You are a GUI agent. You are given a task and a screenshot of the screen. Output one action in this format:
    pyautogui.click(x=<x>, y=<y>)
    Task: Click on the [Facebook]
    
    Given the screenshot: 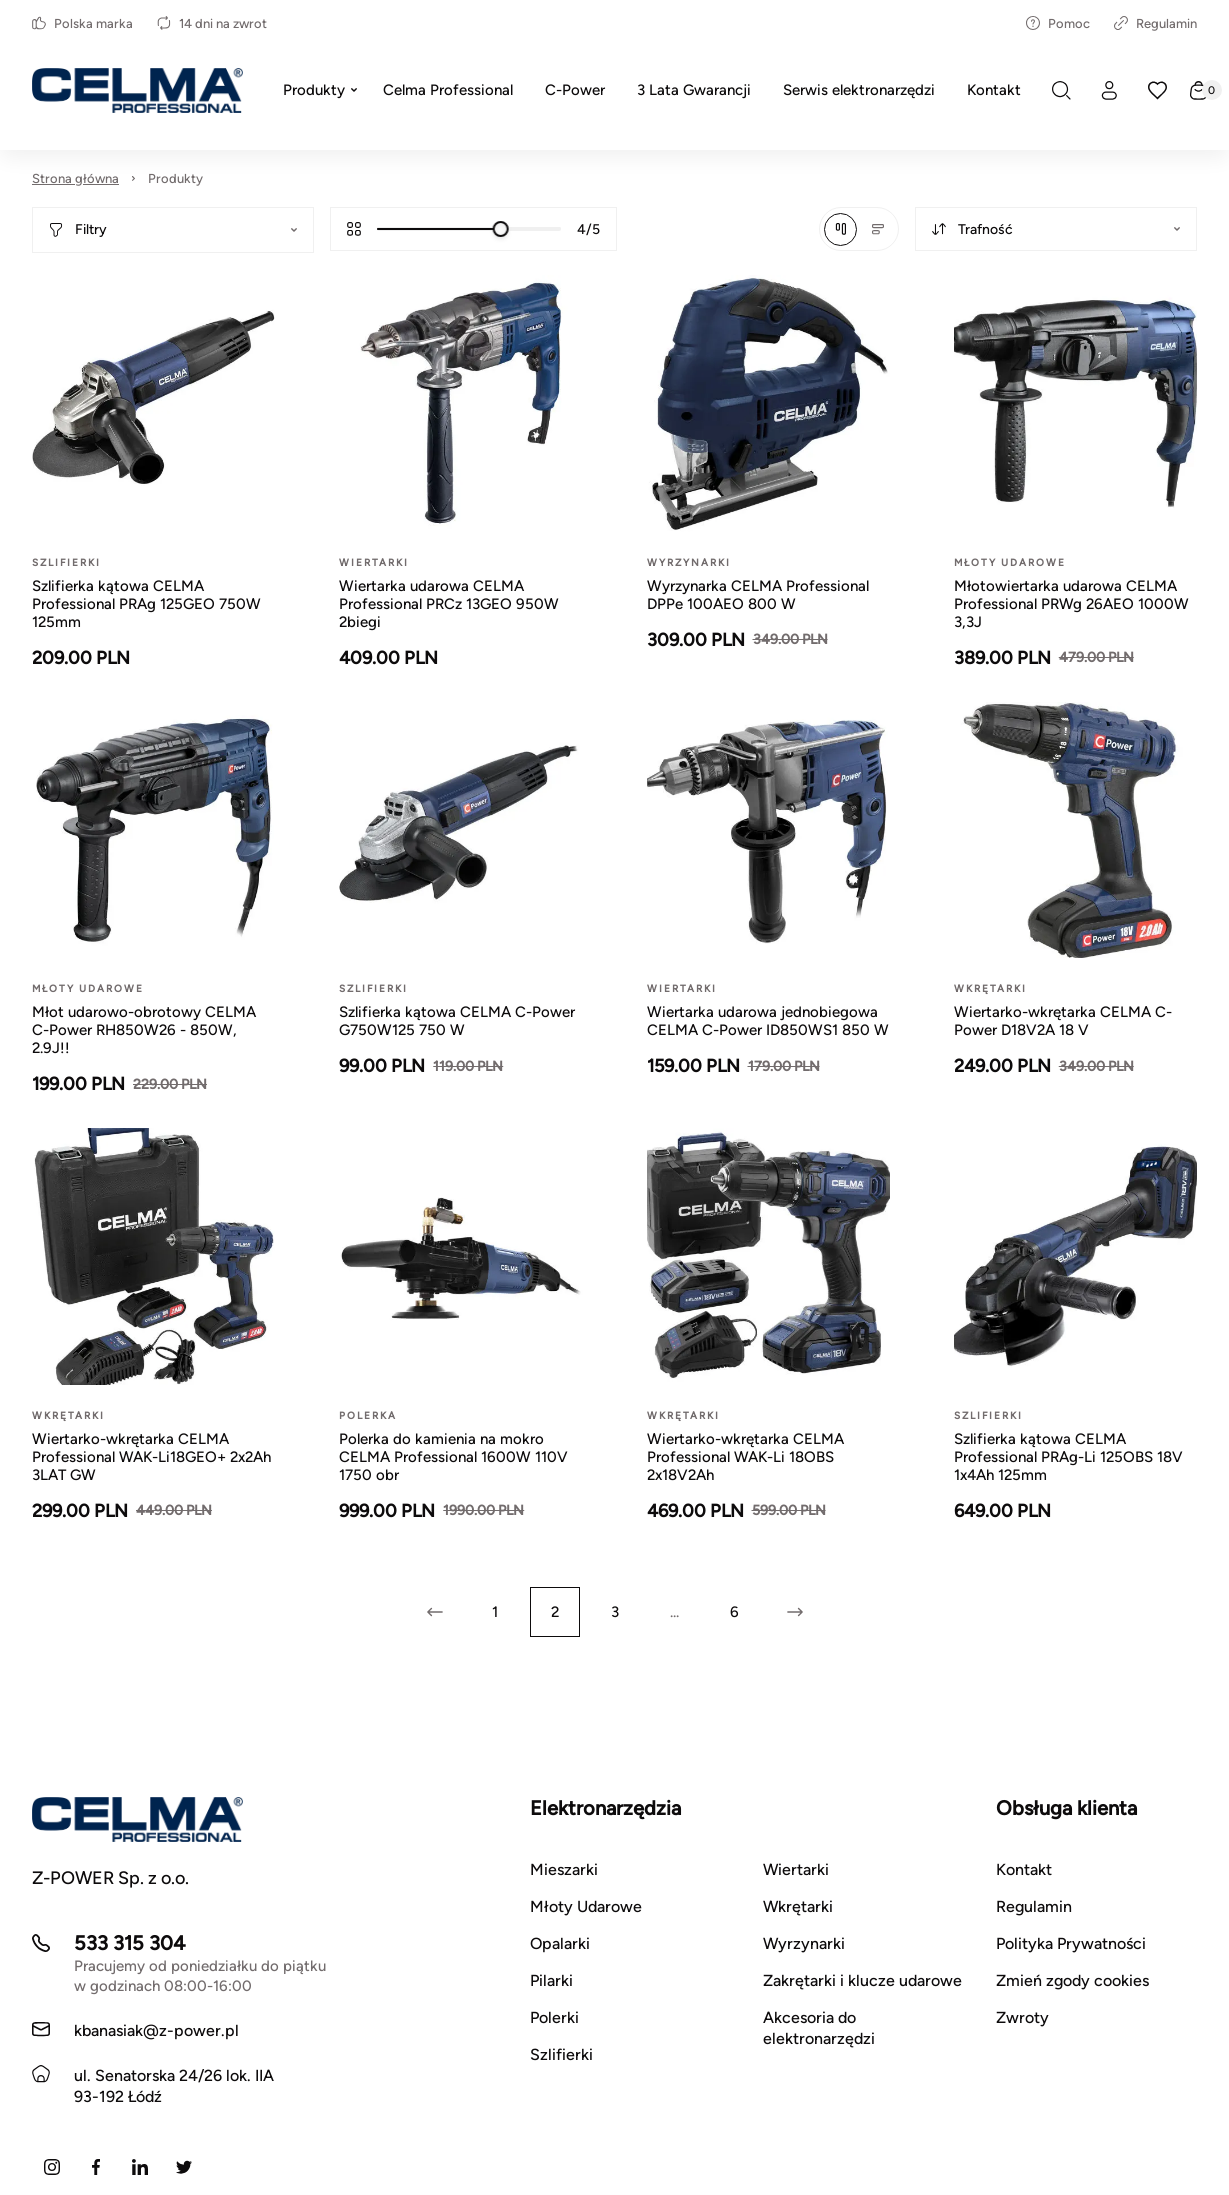 What is the action you would take?
    pyautogui.click(x=96, y=2167)
    